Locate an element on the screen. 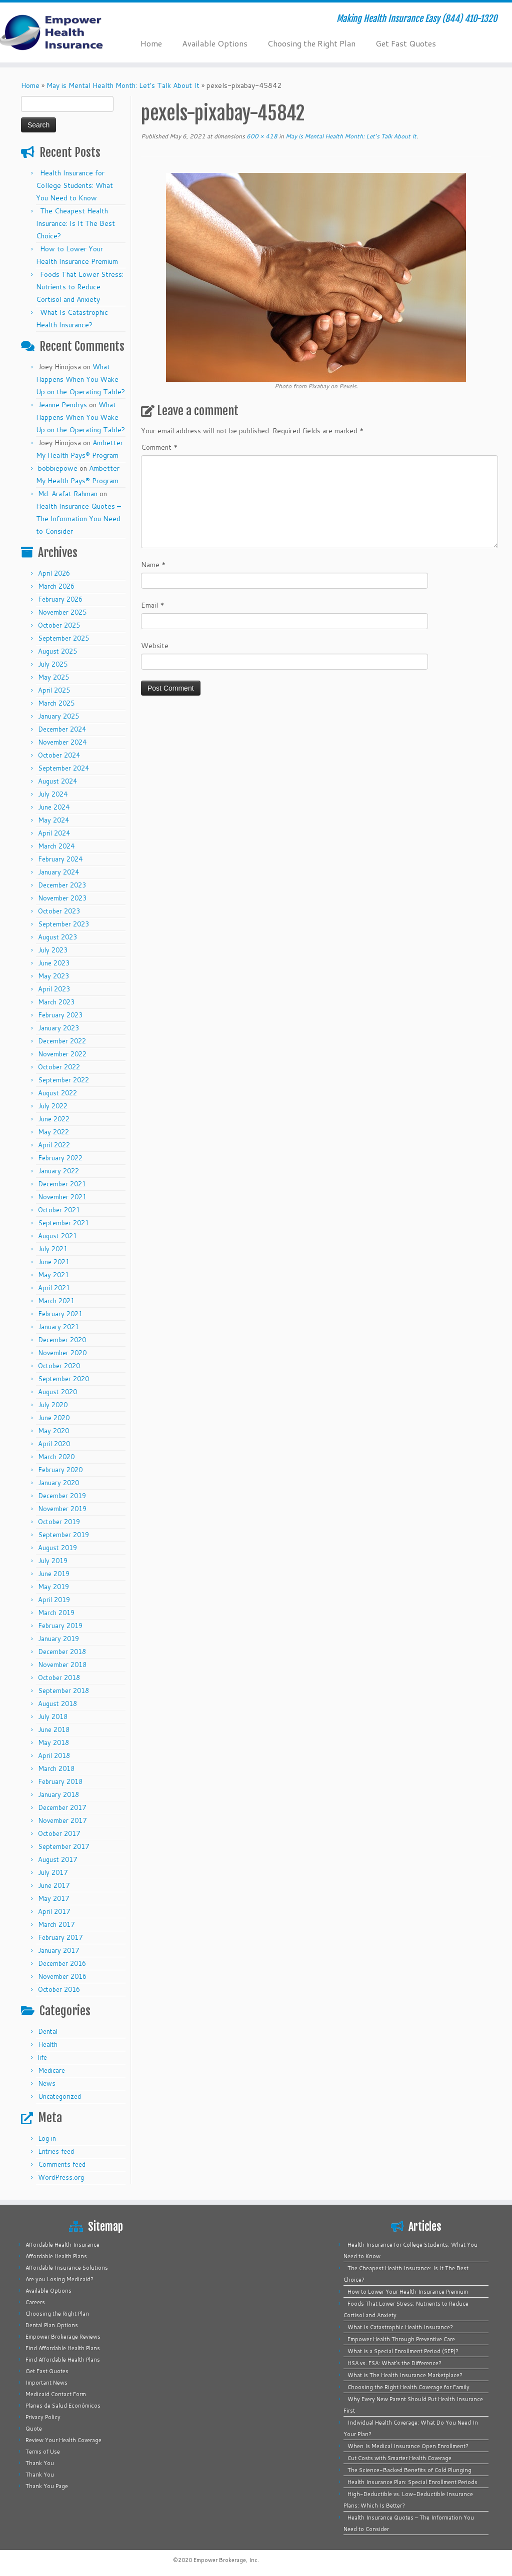 The image size is (512, 2576). January 2021 is located at coordinates (58, 1326).